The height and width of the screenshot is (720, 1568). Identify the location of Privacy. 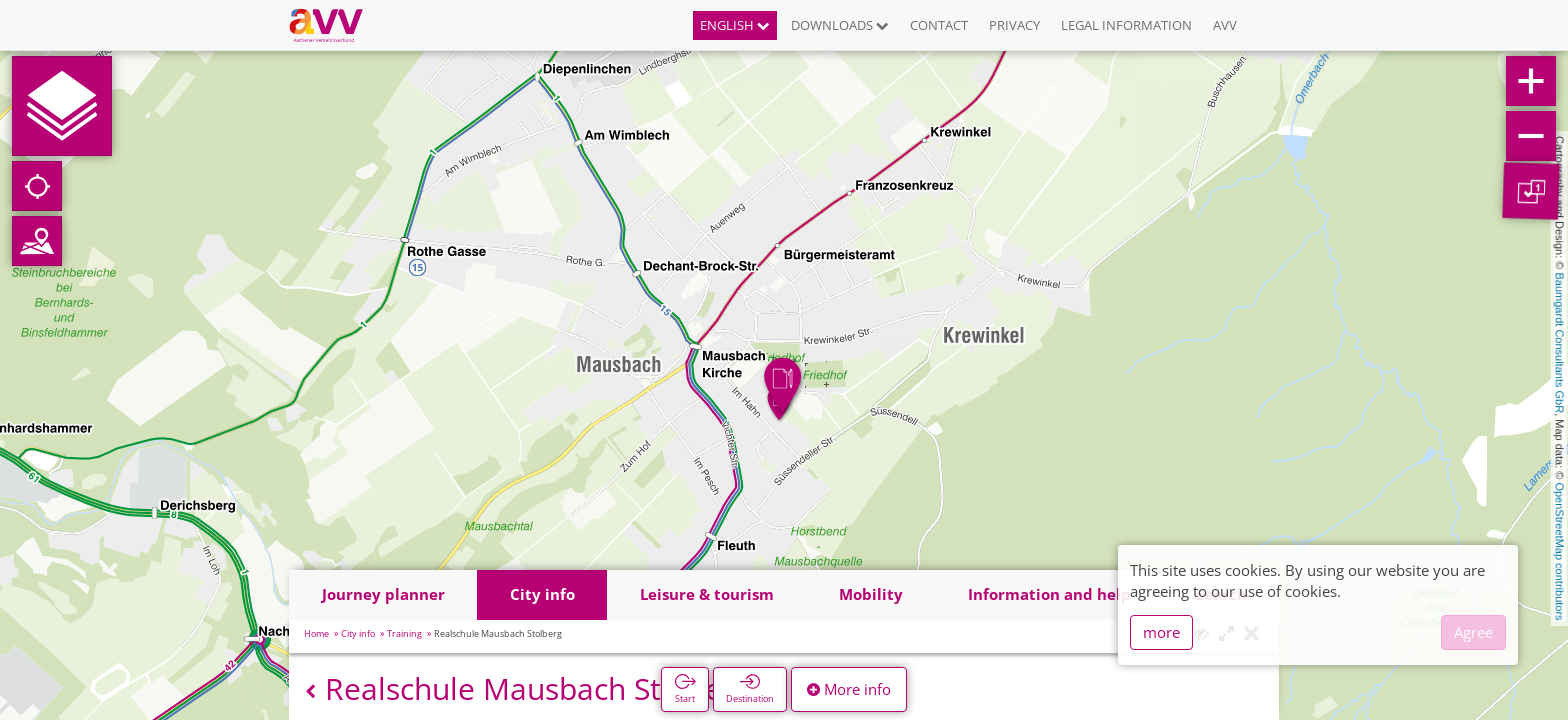
(1014, 25).